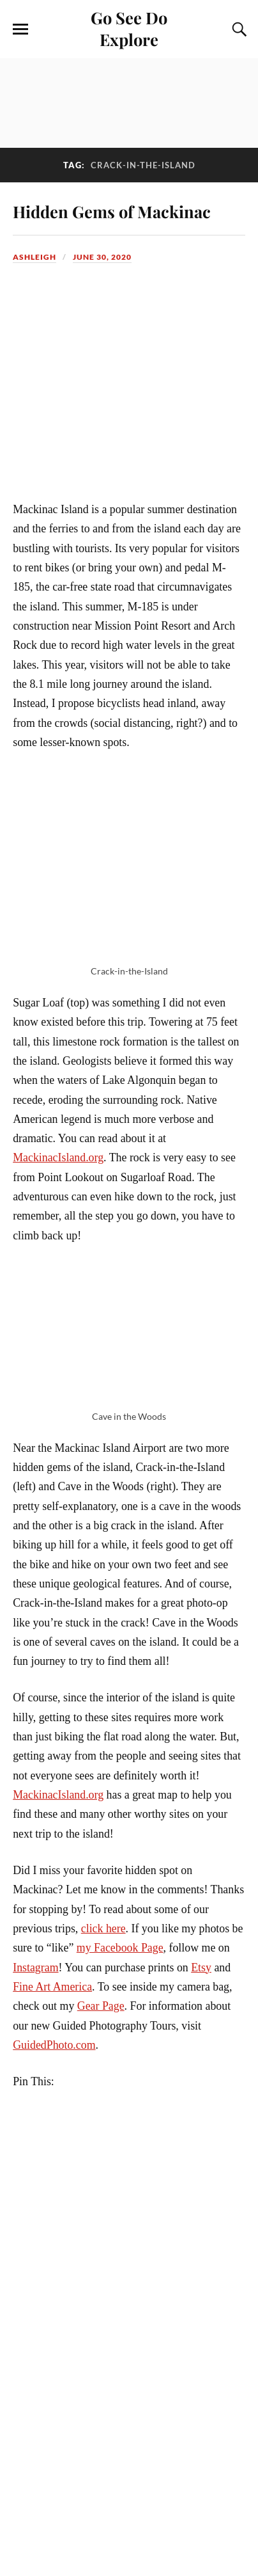 This screenshot has width=258, height=2576. What do you see at coordinates (129, 28) in the screenshot?
I see `Go See Do Explore` at bounding box center [129, 28].